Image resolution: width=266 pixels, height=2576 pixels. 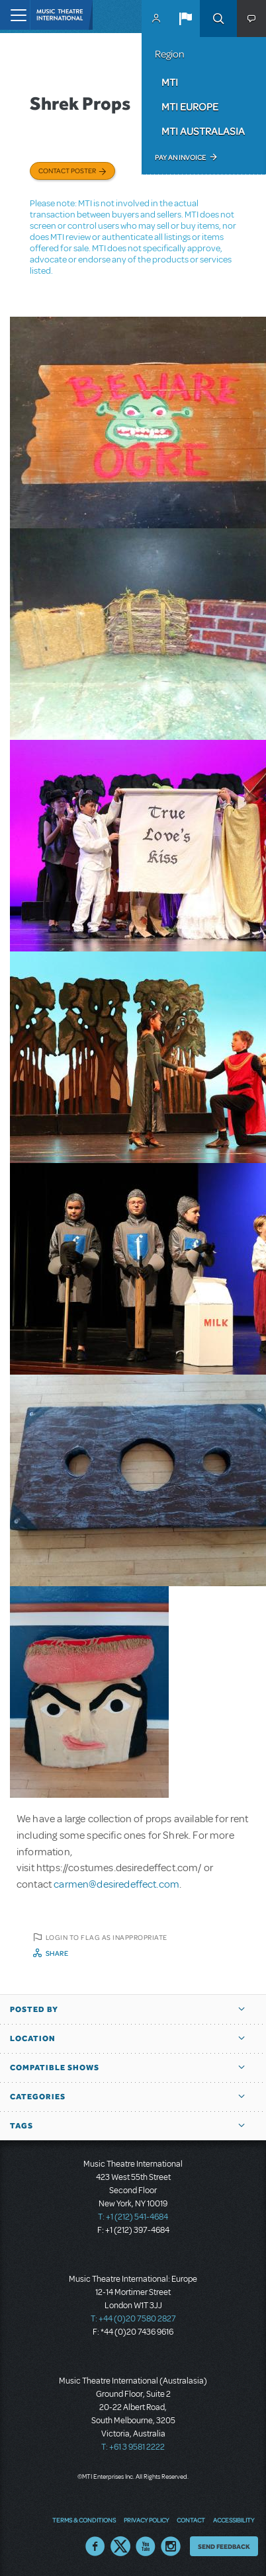 What do you see at coordinates (21, 2125) in the screenshot?
I see `Tags [button]` at bounding box center [21, 2125].